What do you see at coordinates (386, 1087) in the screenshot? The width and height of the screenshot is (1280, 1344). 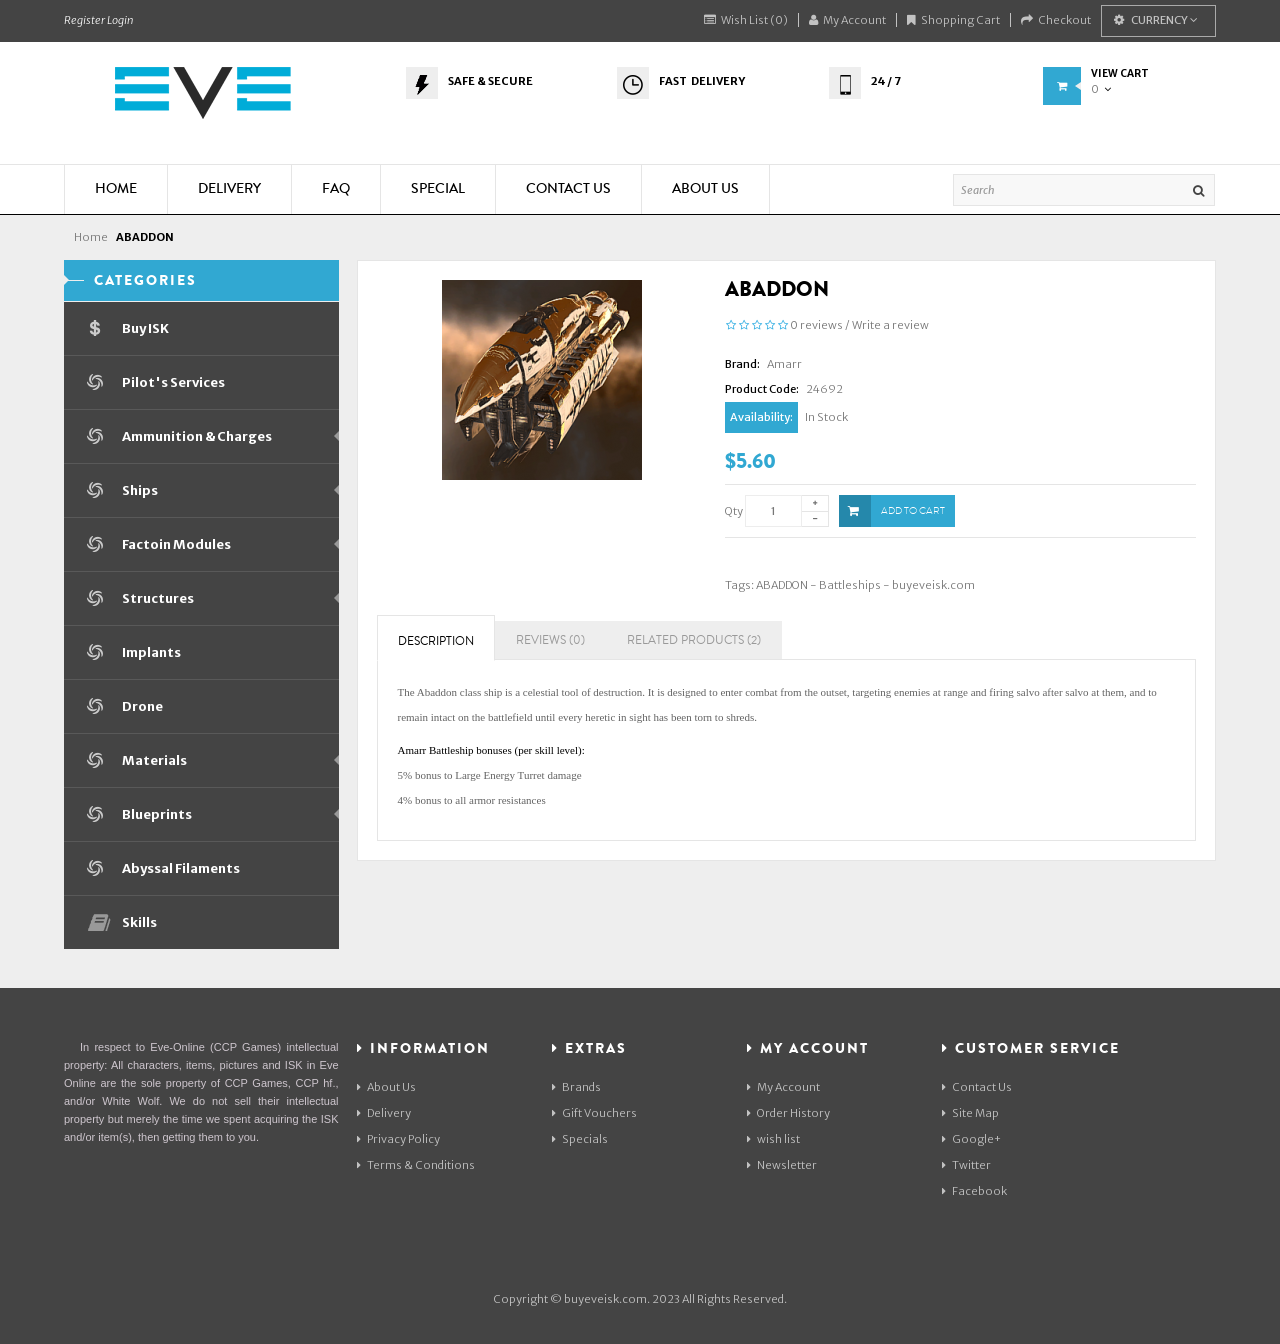 I see `About Us` at bounding box center [386, 1087].